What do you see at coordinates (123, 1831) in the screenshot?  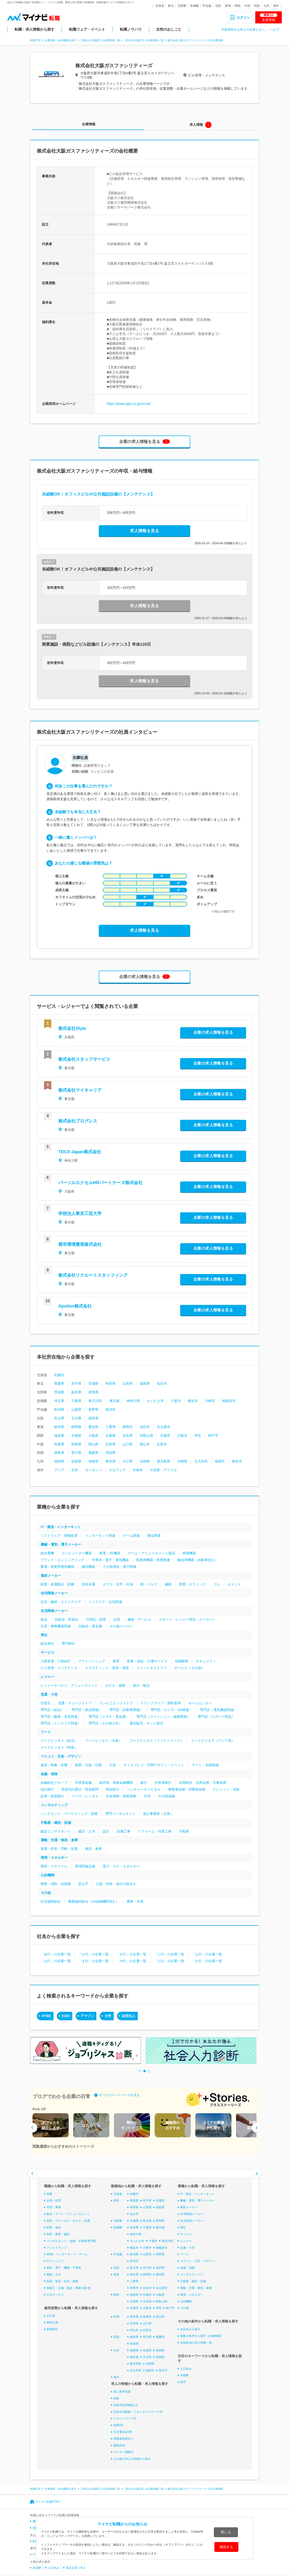 I see `設備工事` at bounding box center [123, 1831].